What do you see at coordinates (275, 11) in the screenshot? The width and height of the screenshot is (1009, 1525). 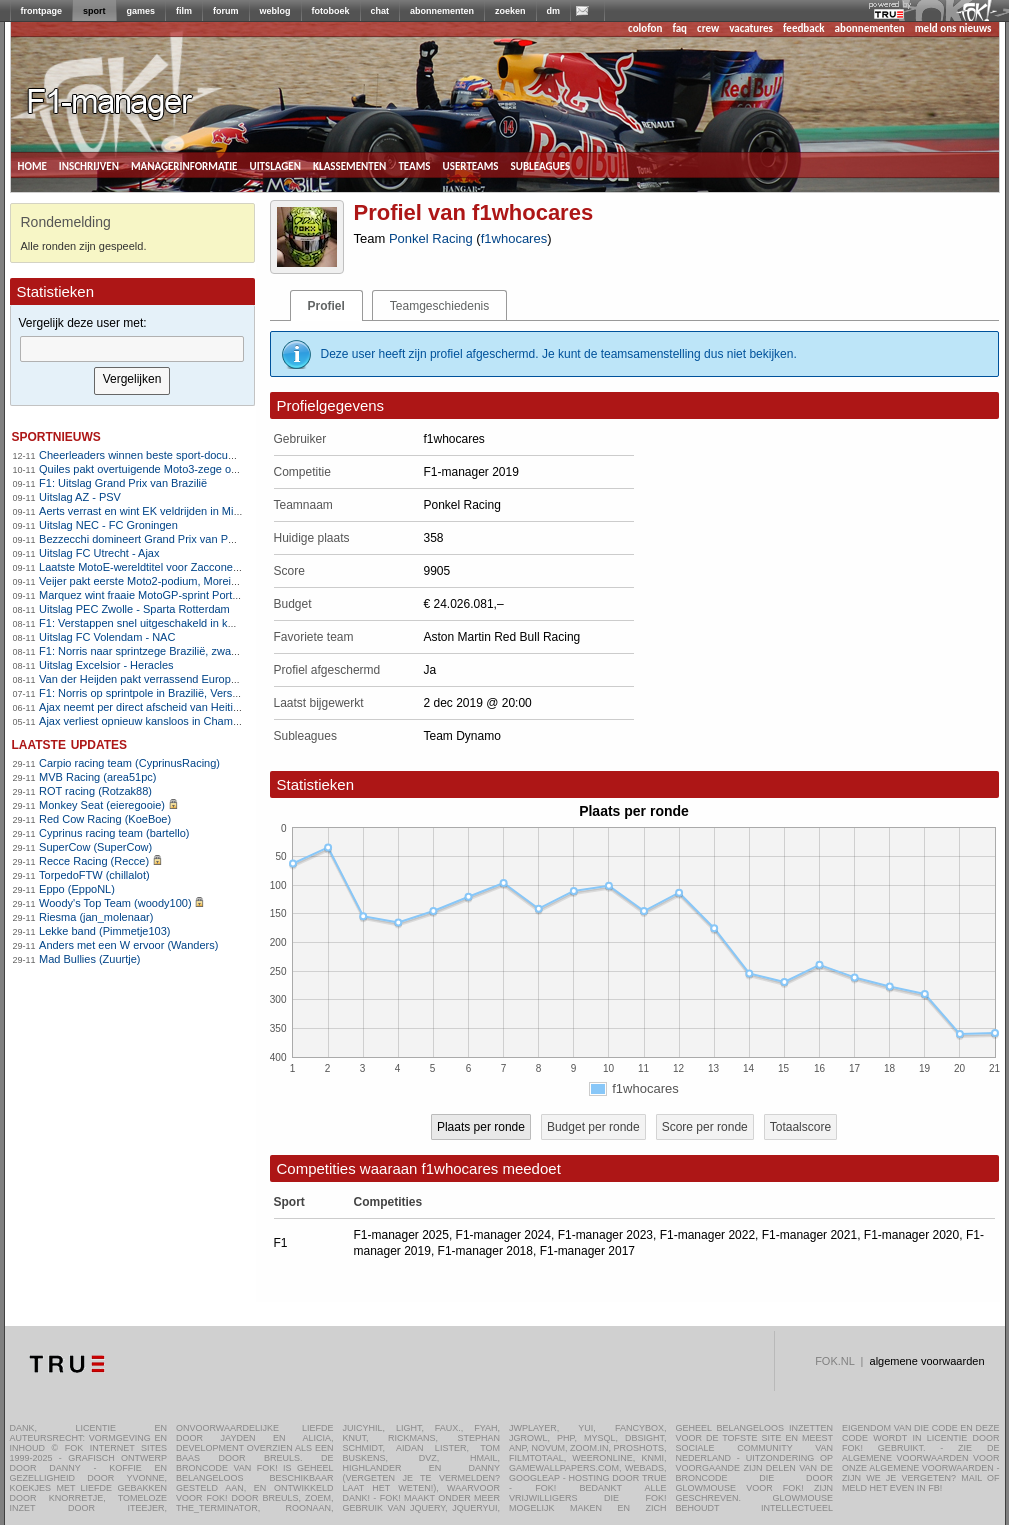 I see `weblog` at bounding box center [275, 11].